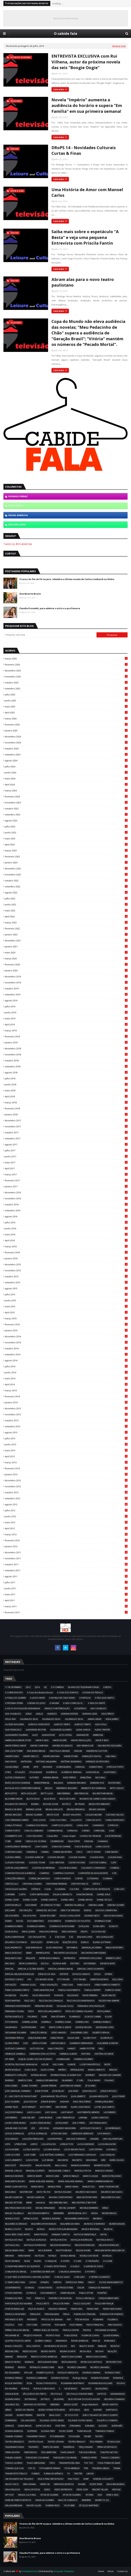 This screenshot has height=2576, width=131. Describe the element at coordinates (18, 2006) in the screenshot. I see `FERNANDA MONTENEGRO` at that location.